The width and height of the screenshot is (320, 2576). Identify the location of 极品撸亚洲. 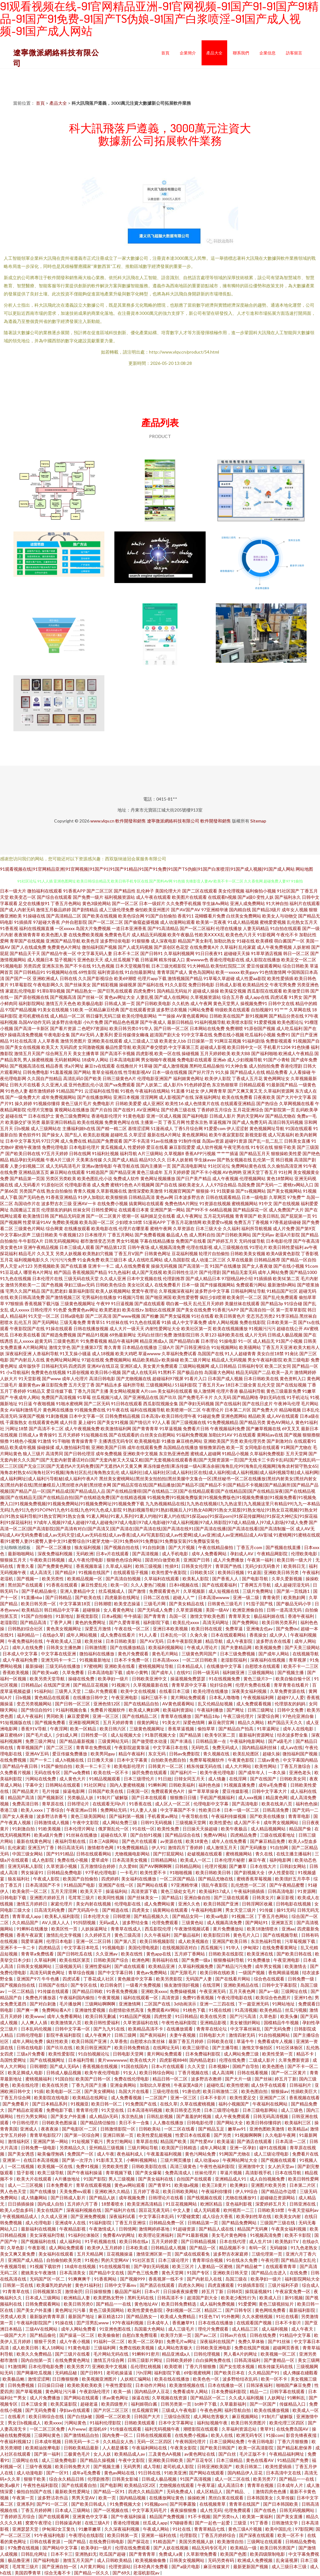
(19, 2560).